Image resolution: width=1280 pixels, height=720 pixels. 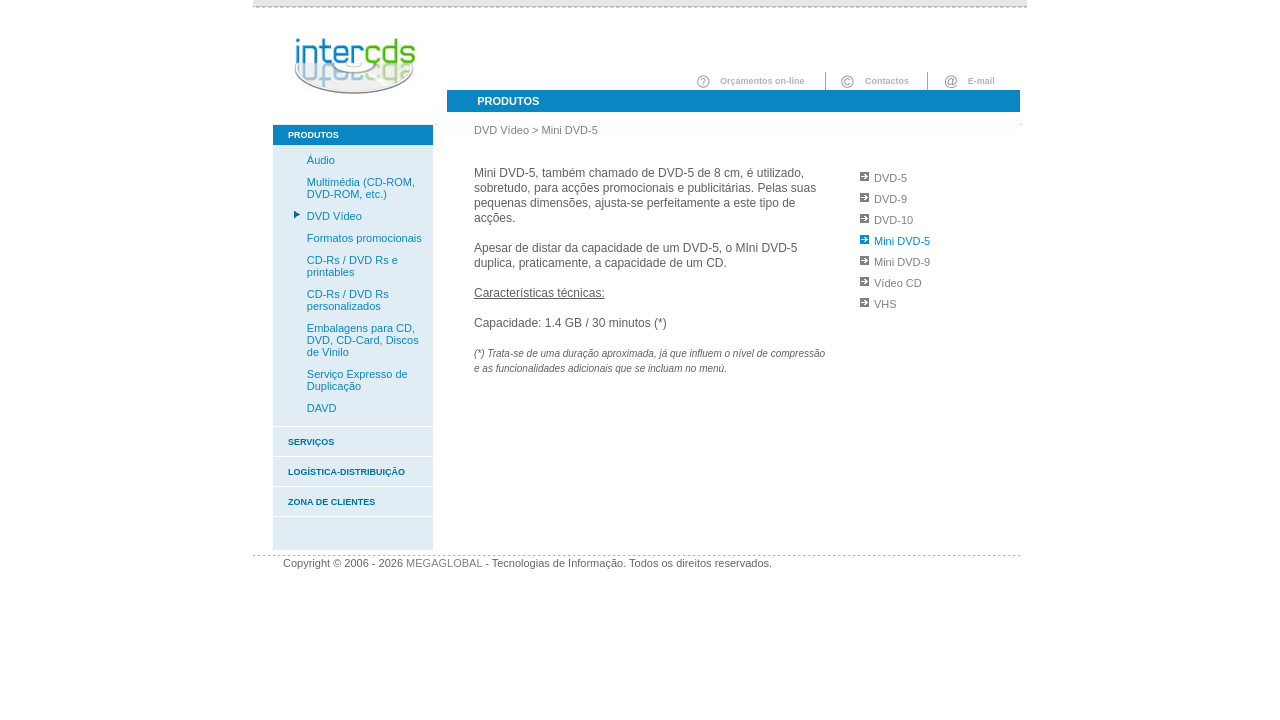 What do you see at coordinates (357, 380) in the screenshot?
I see `Serviço Expresso de Duplicação` at bounding box center [357, 380].